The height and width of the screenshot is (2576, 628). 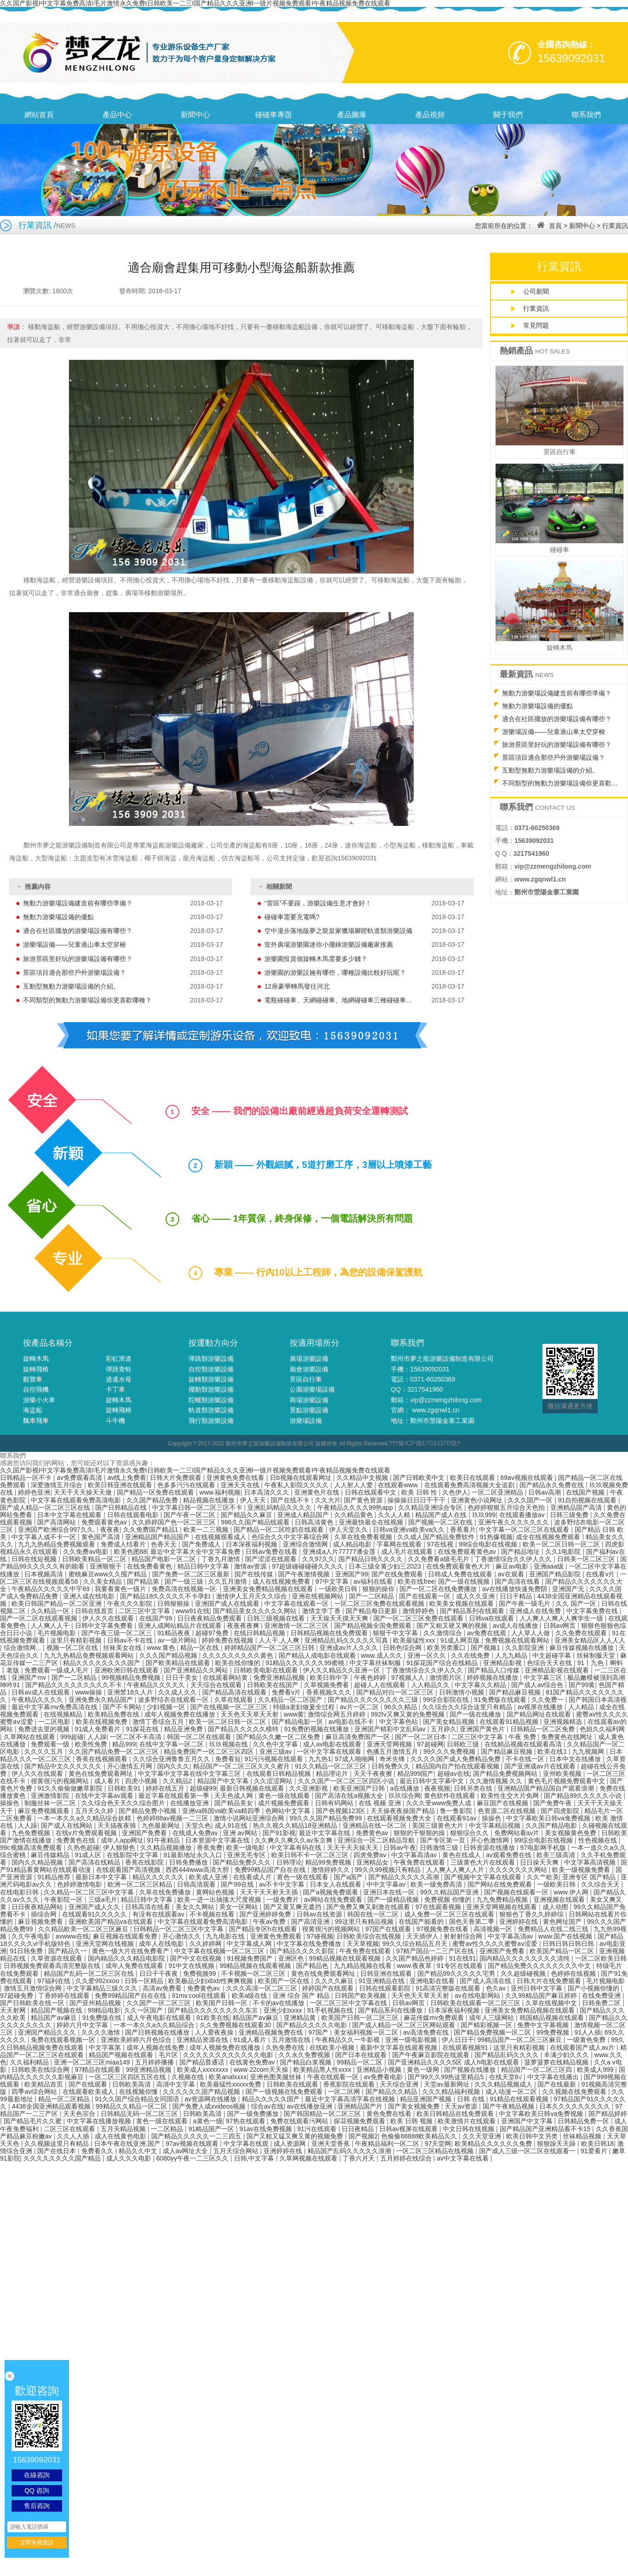 What do you see at coordinates (586, 1492) in the screenshot?
I see `在线国产视频` at bounding box center [586, 1492].